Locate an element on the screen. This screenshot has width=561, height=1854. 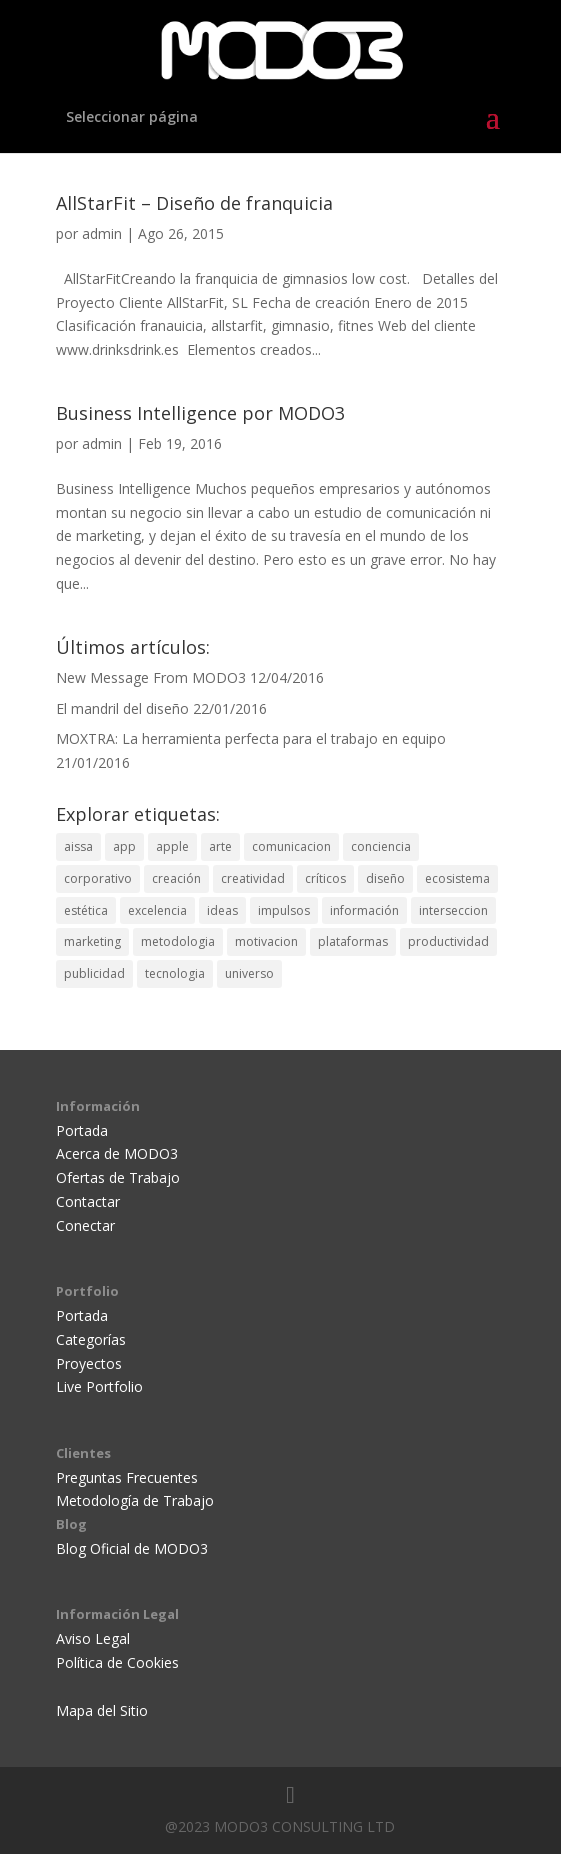
tecnologia [tecnologia (1 elemento)] is located at coordinates (175, 973).